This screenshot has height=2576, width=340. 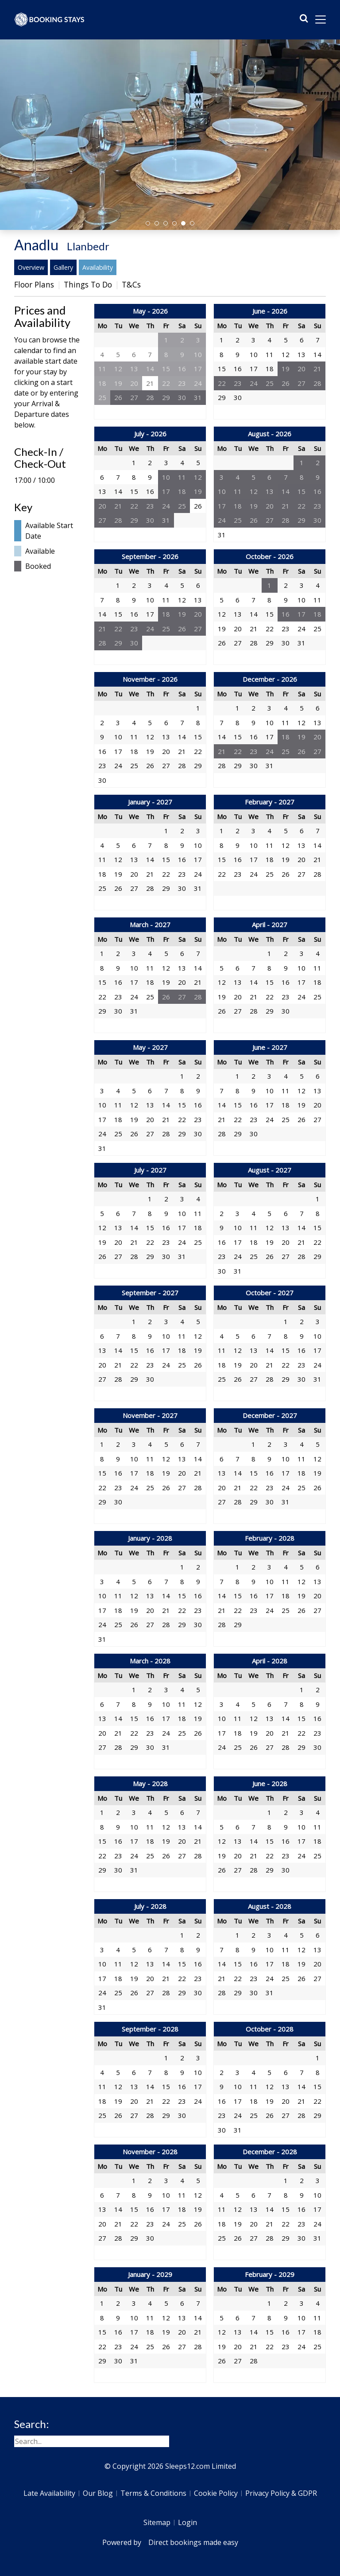 What do you see at coordinates (88, 284) in the screenshot?
I see `Things To Do` at bounding box center [88, 284].